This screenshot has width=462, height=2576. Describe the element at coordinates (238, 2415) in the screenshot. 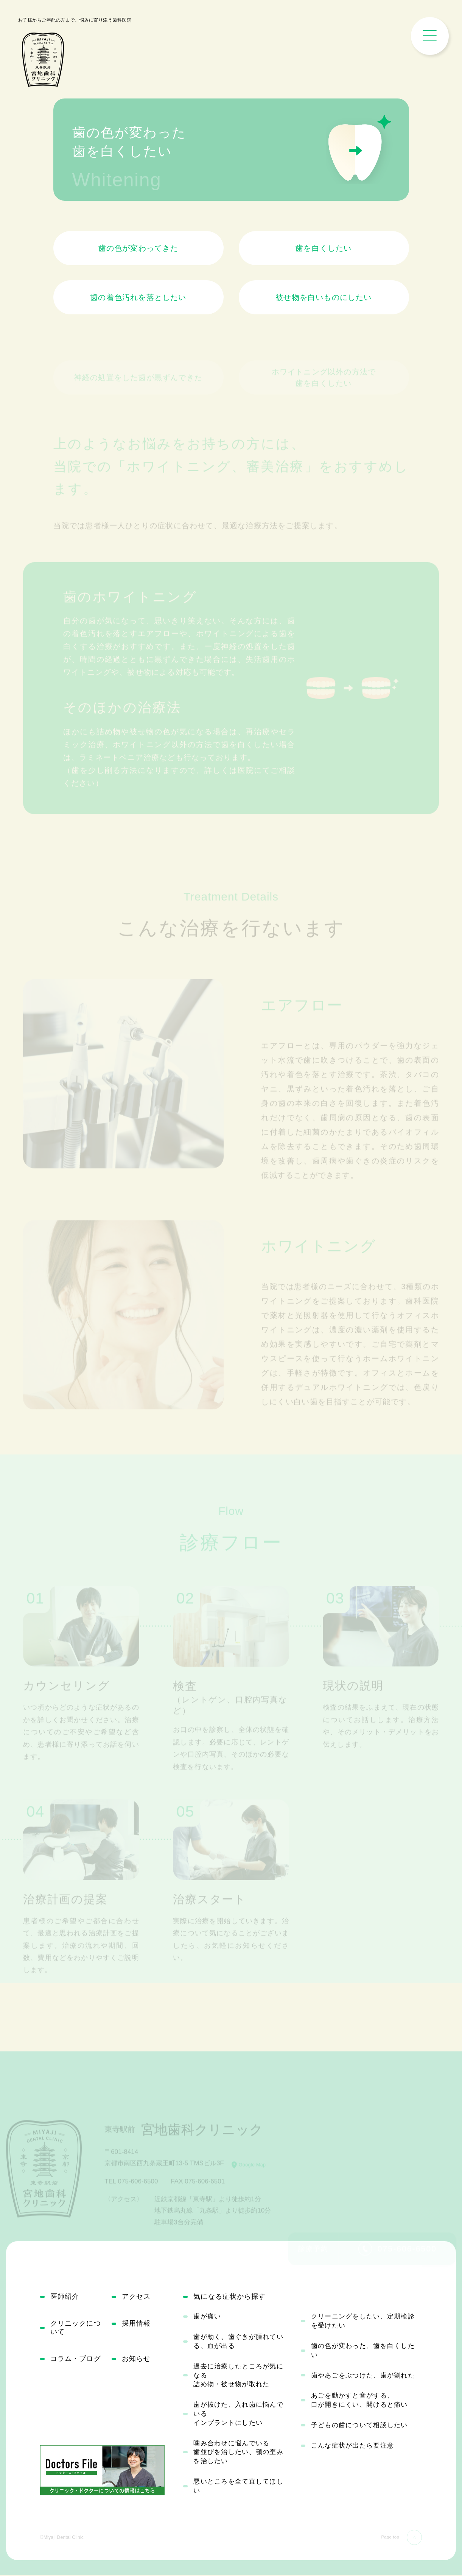

I see `歯が抜けた、入れ歯に悩んでいるインプラントにしたい` at that location.